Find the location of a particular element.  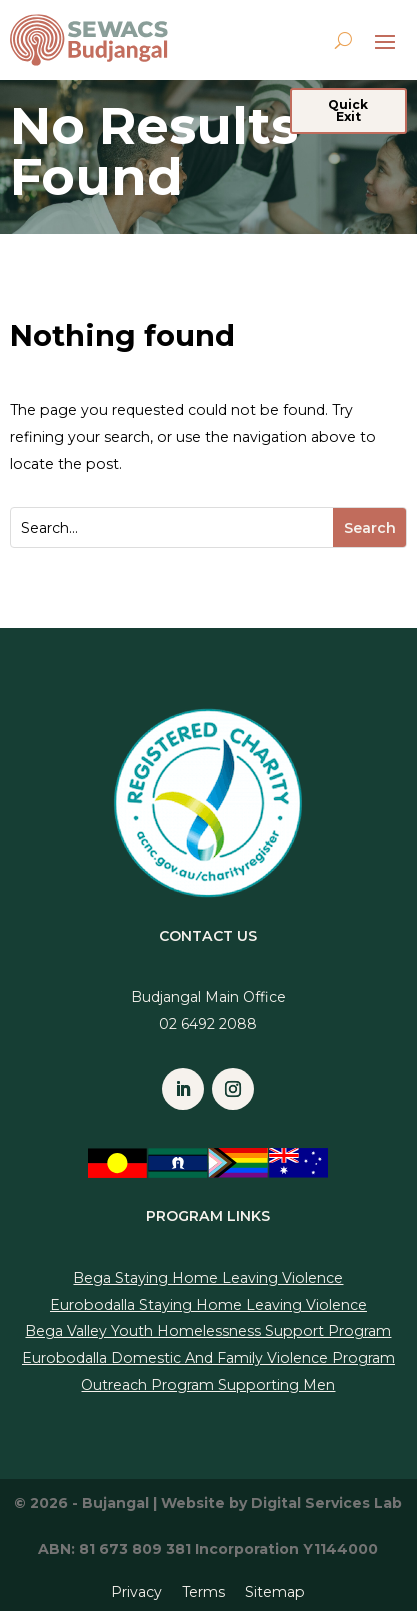

Sitemap is located at coordinates (275, 1592).